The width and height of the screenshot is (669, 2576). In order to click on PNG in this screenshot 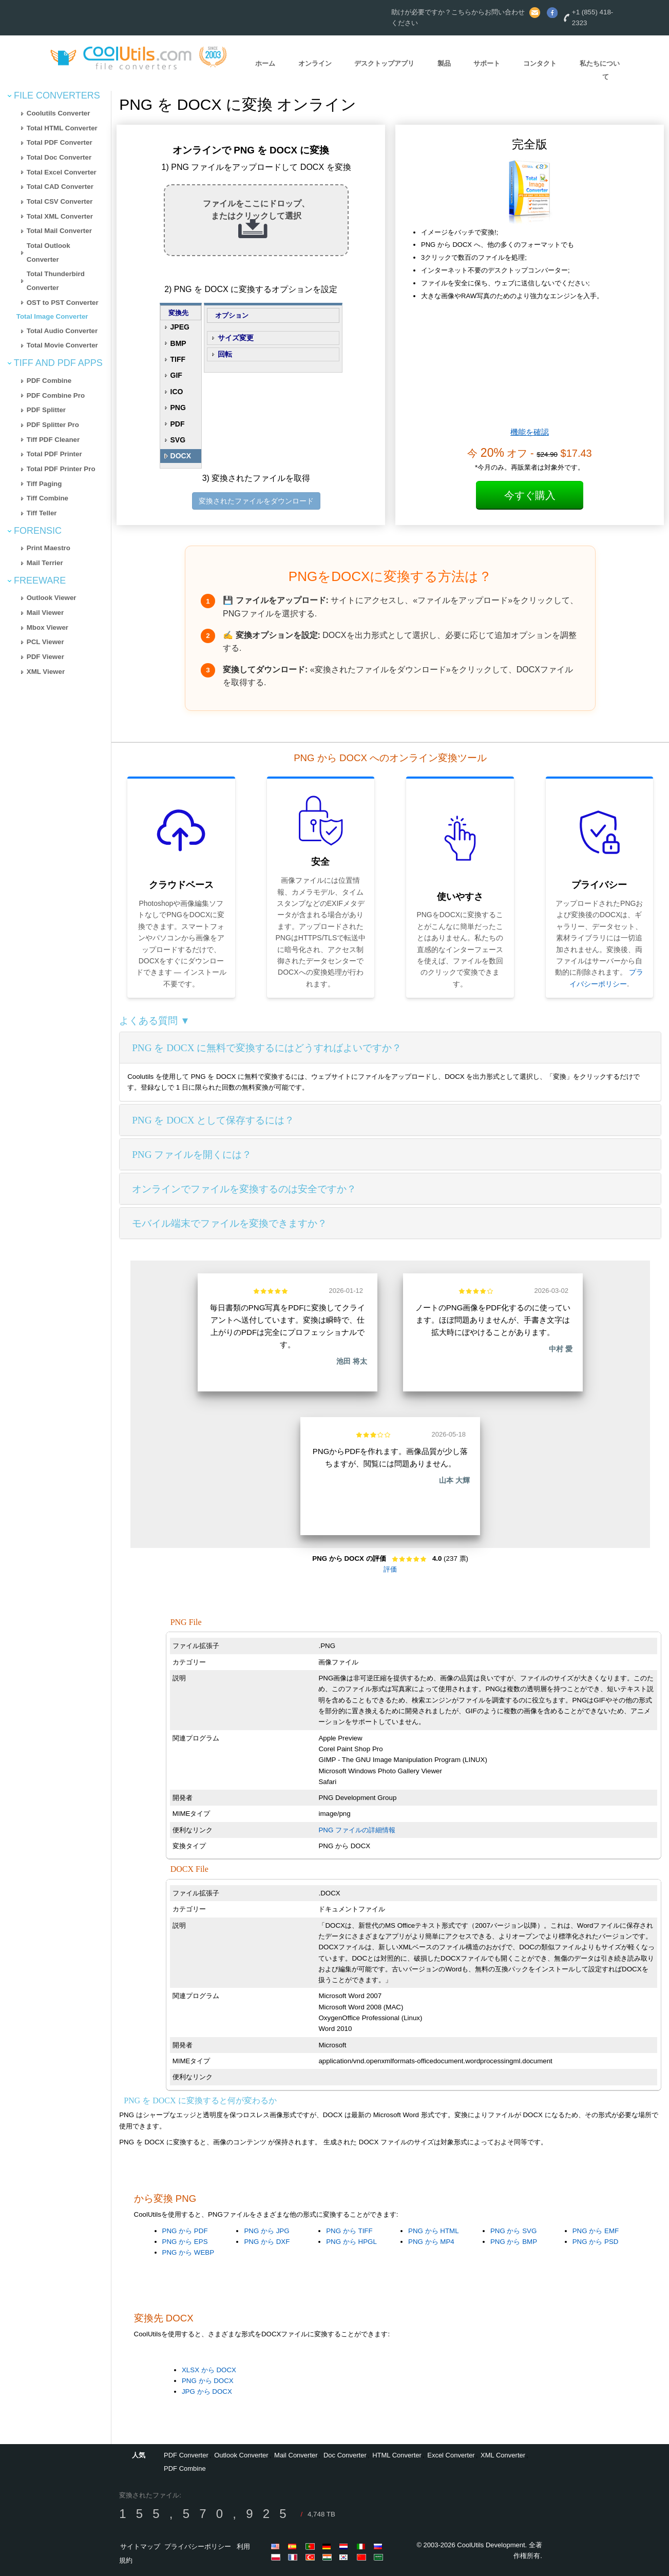, I will do `click(178, 407)`.